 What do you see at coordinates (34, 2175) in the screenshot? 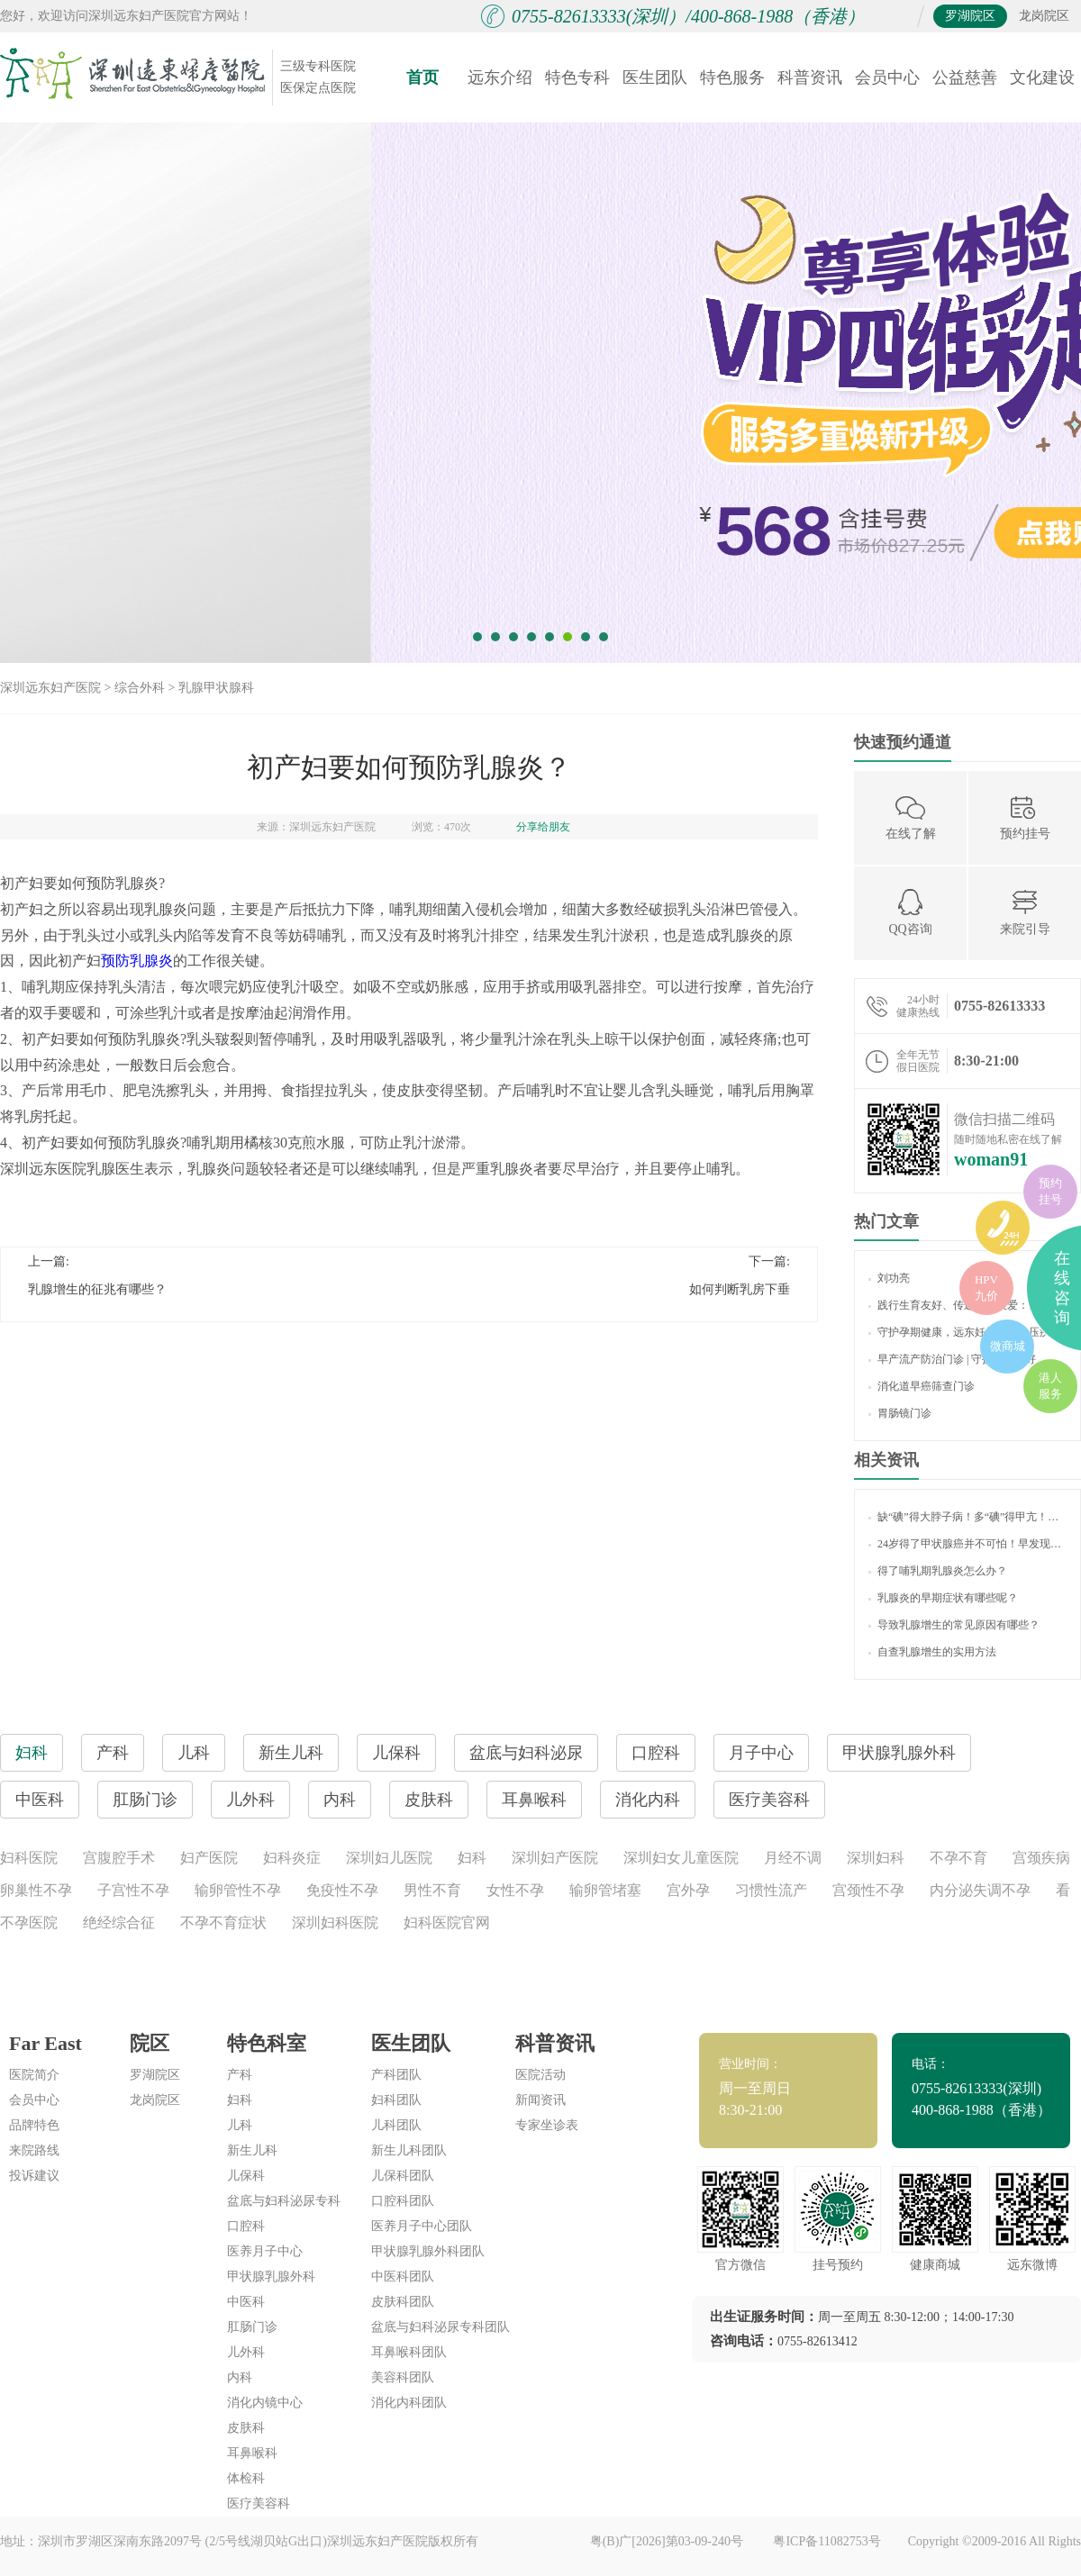
I see `投诉建议` at bounding box center [34, 2175].